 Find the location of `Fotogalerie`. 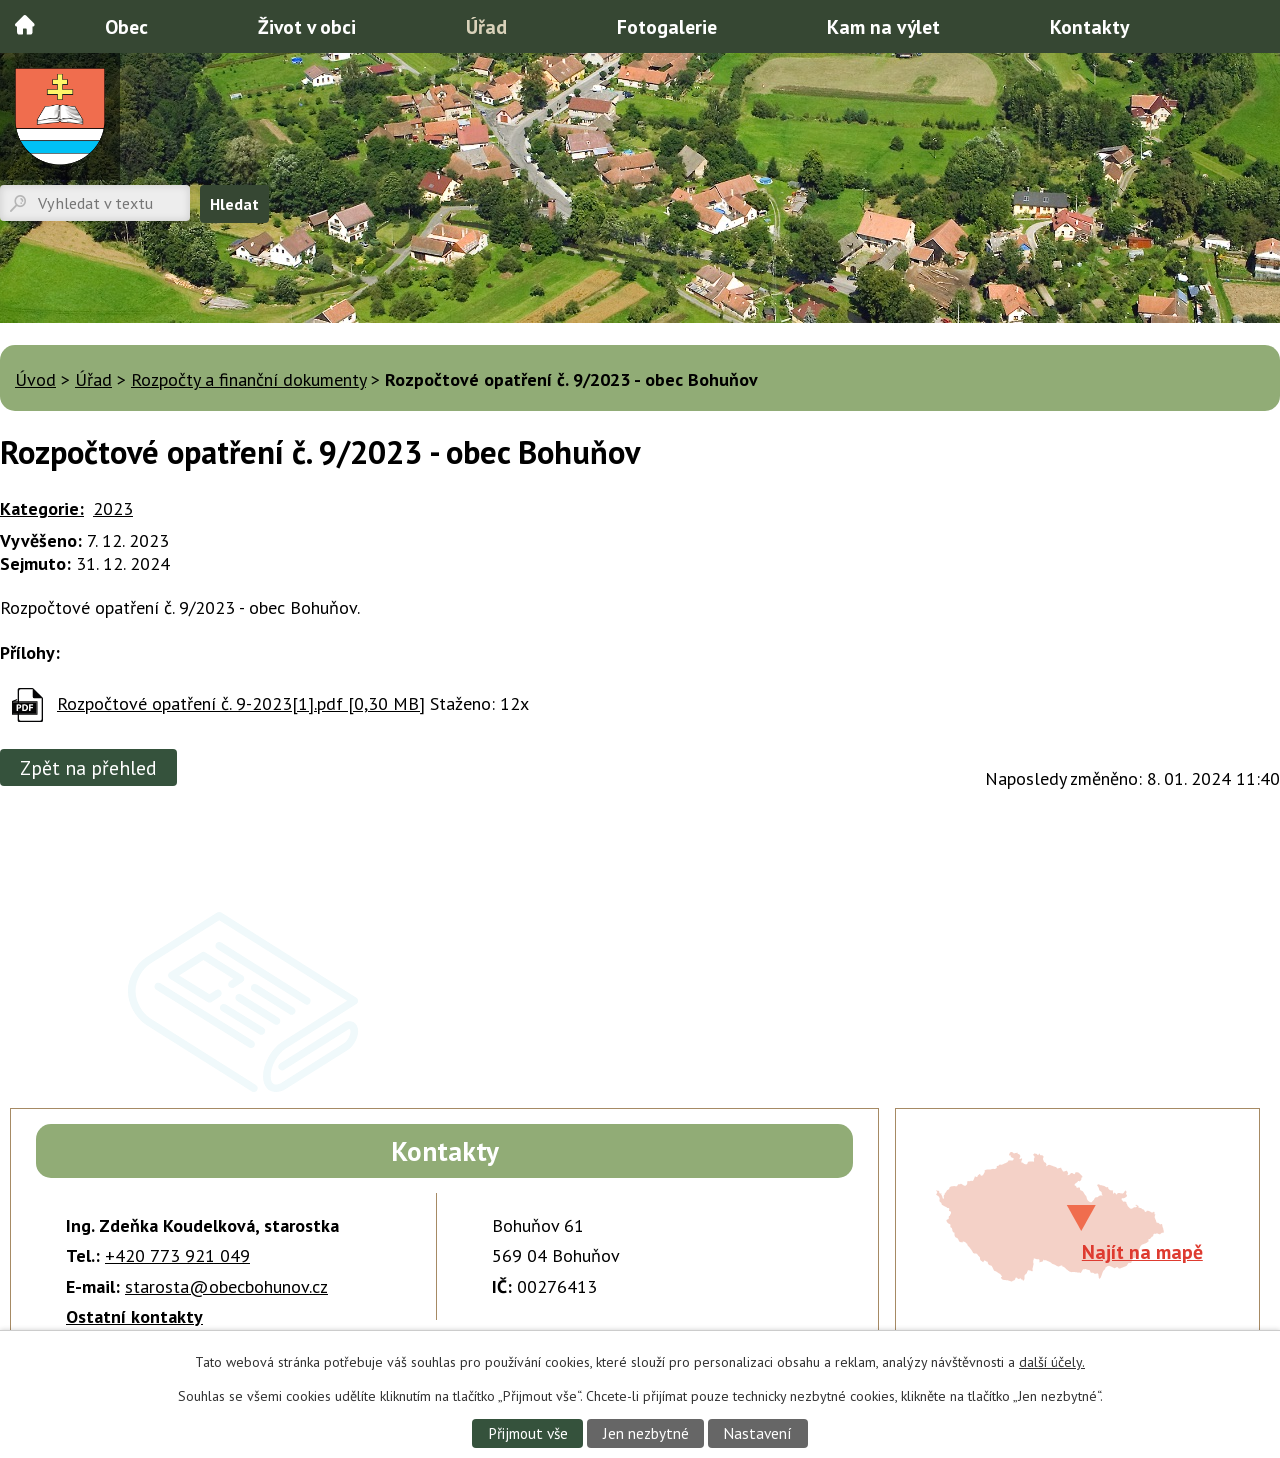

Fotogalerie is located at coordinates (667, 26).